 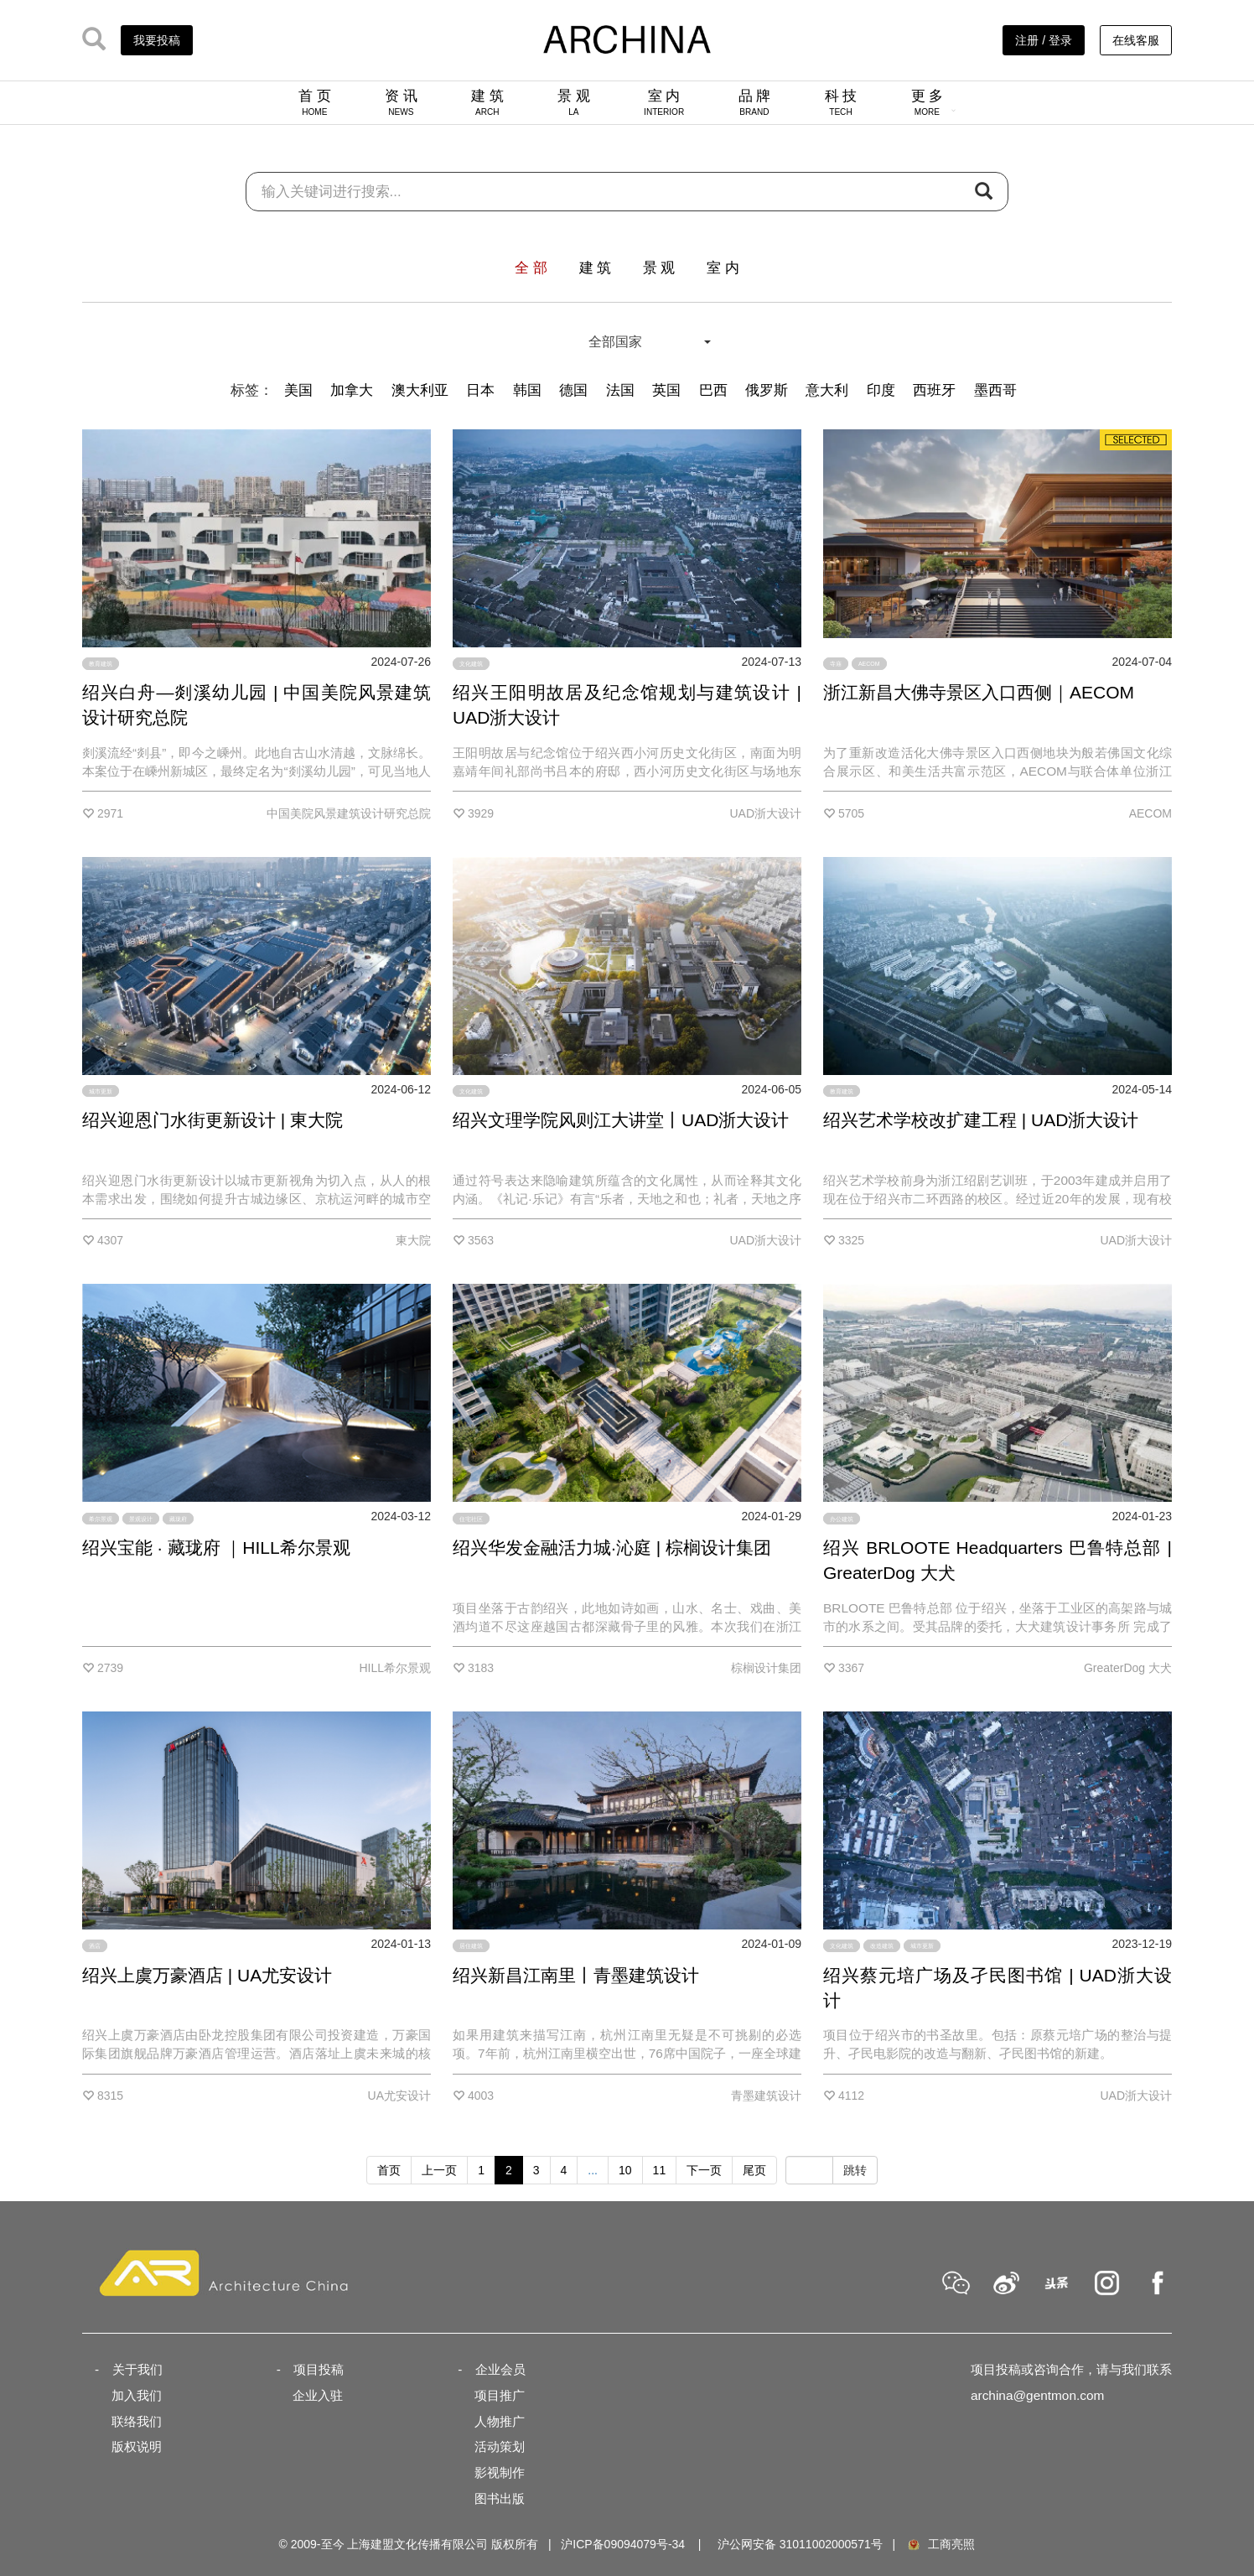 What do you see at coordinates (666, 390) in the screenshot?
I see `英国` at bounding box center [666, 390].